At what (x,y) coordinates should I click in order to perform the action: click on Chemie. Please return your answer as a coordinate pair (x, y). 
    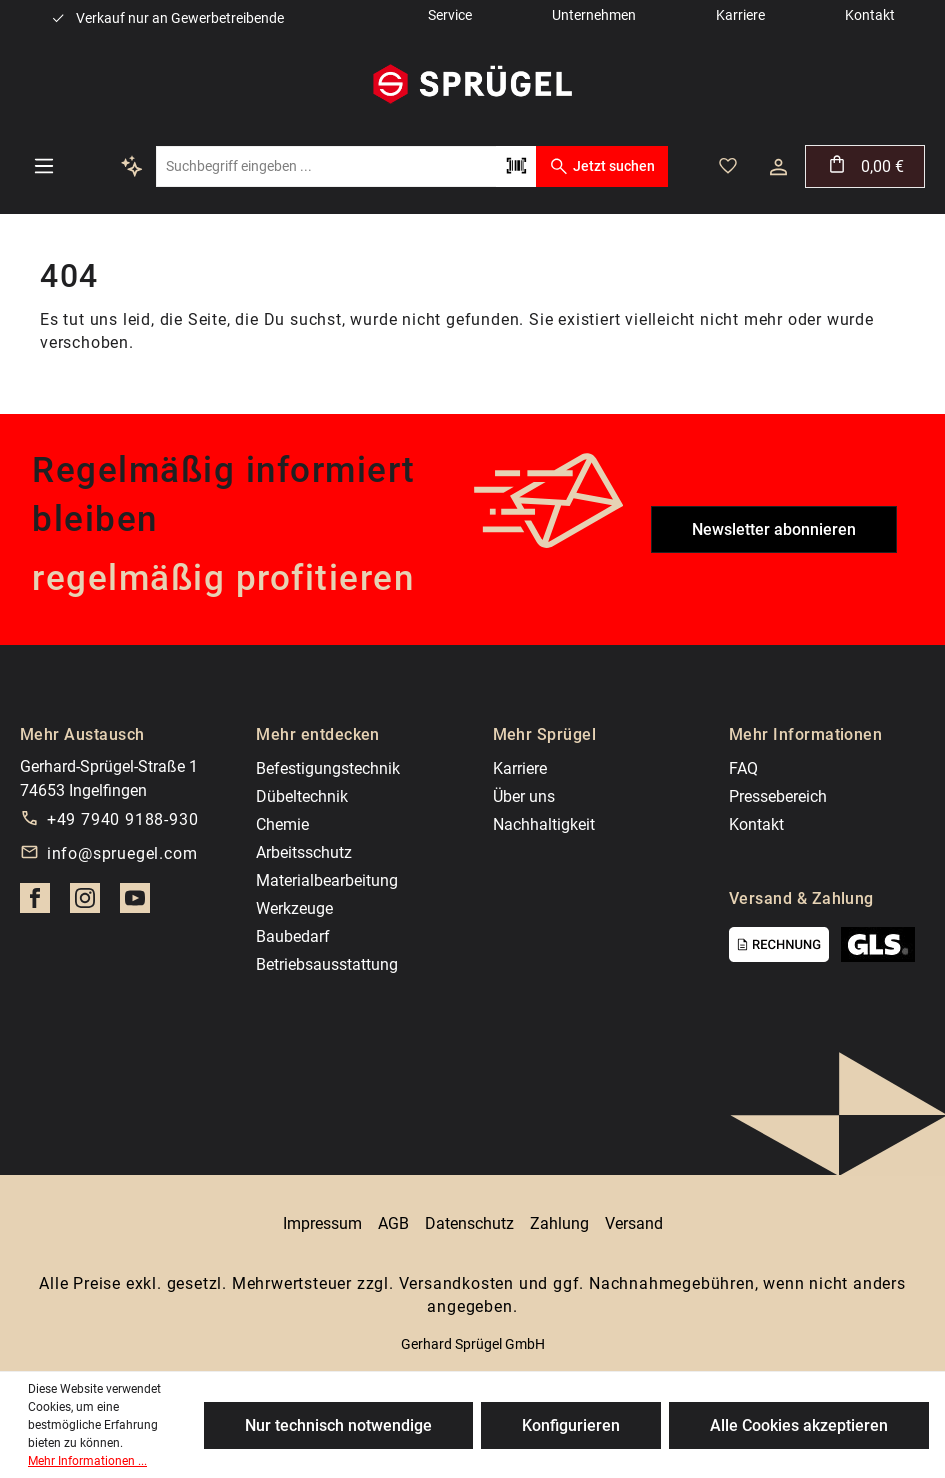
    Looking at the image, I should click on (282, 824).